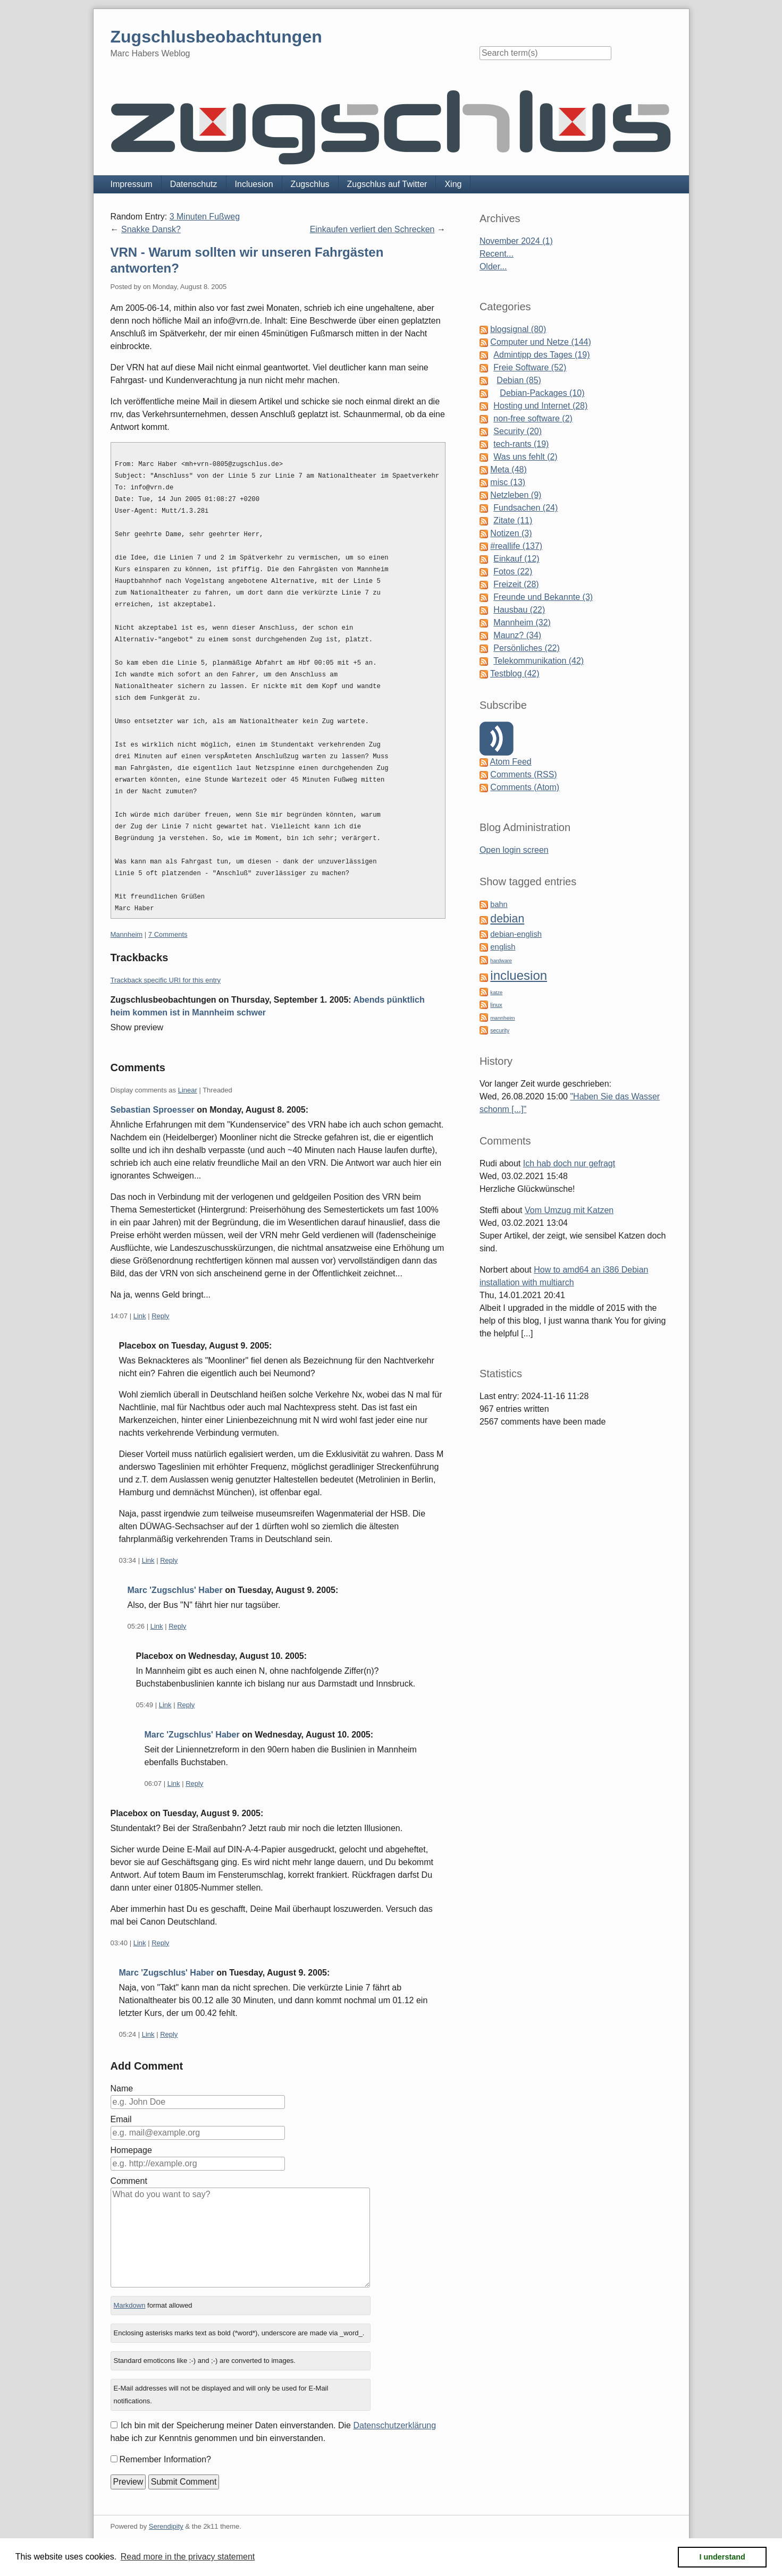 This screenshot has height=2576, width=782. What do you see at coordinates (129, 2180) in the screenshot?
I see `Comment` at bounding box center [129, 2180].